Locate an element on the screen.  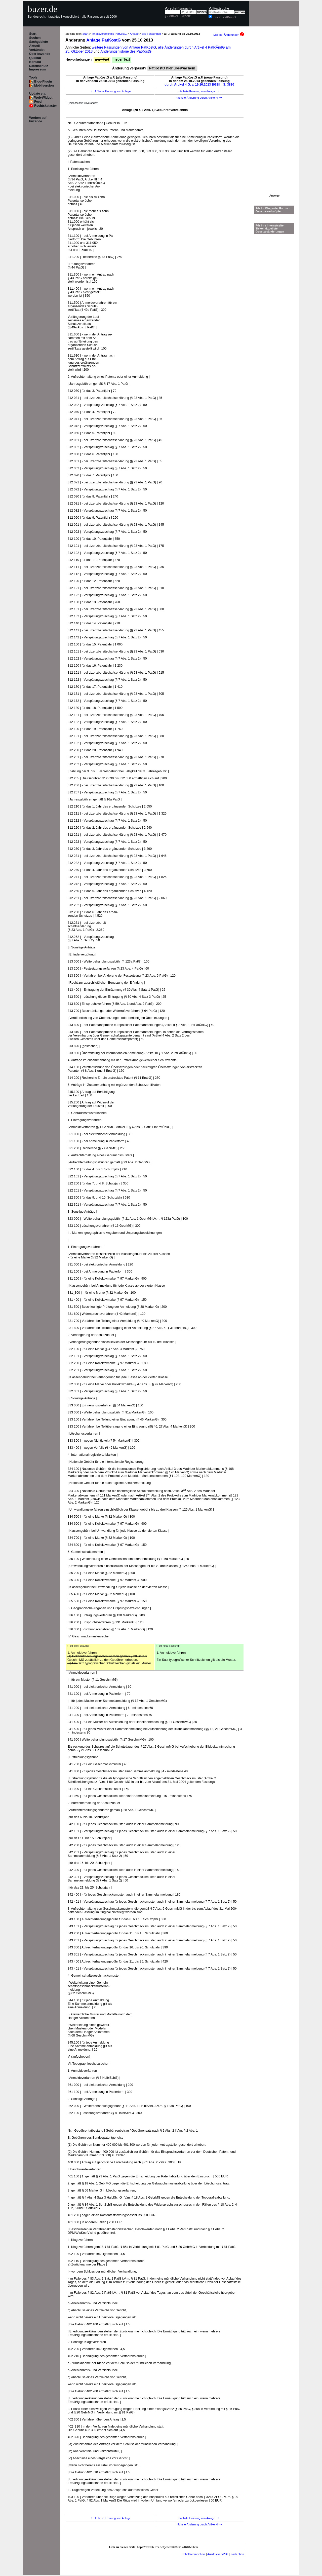
Gesetz is located at coordinates (186, 16).